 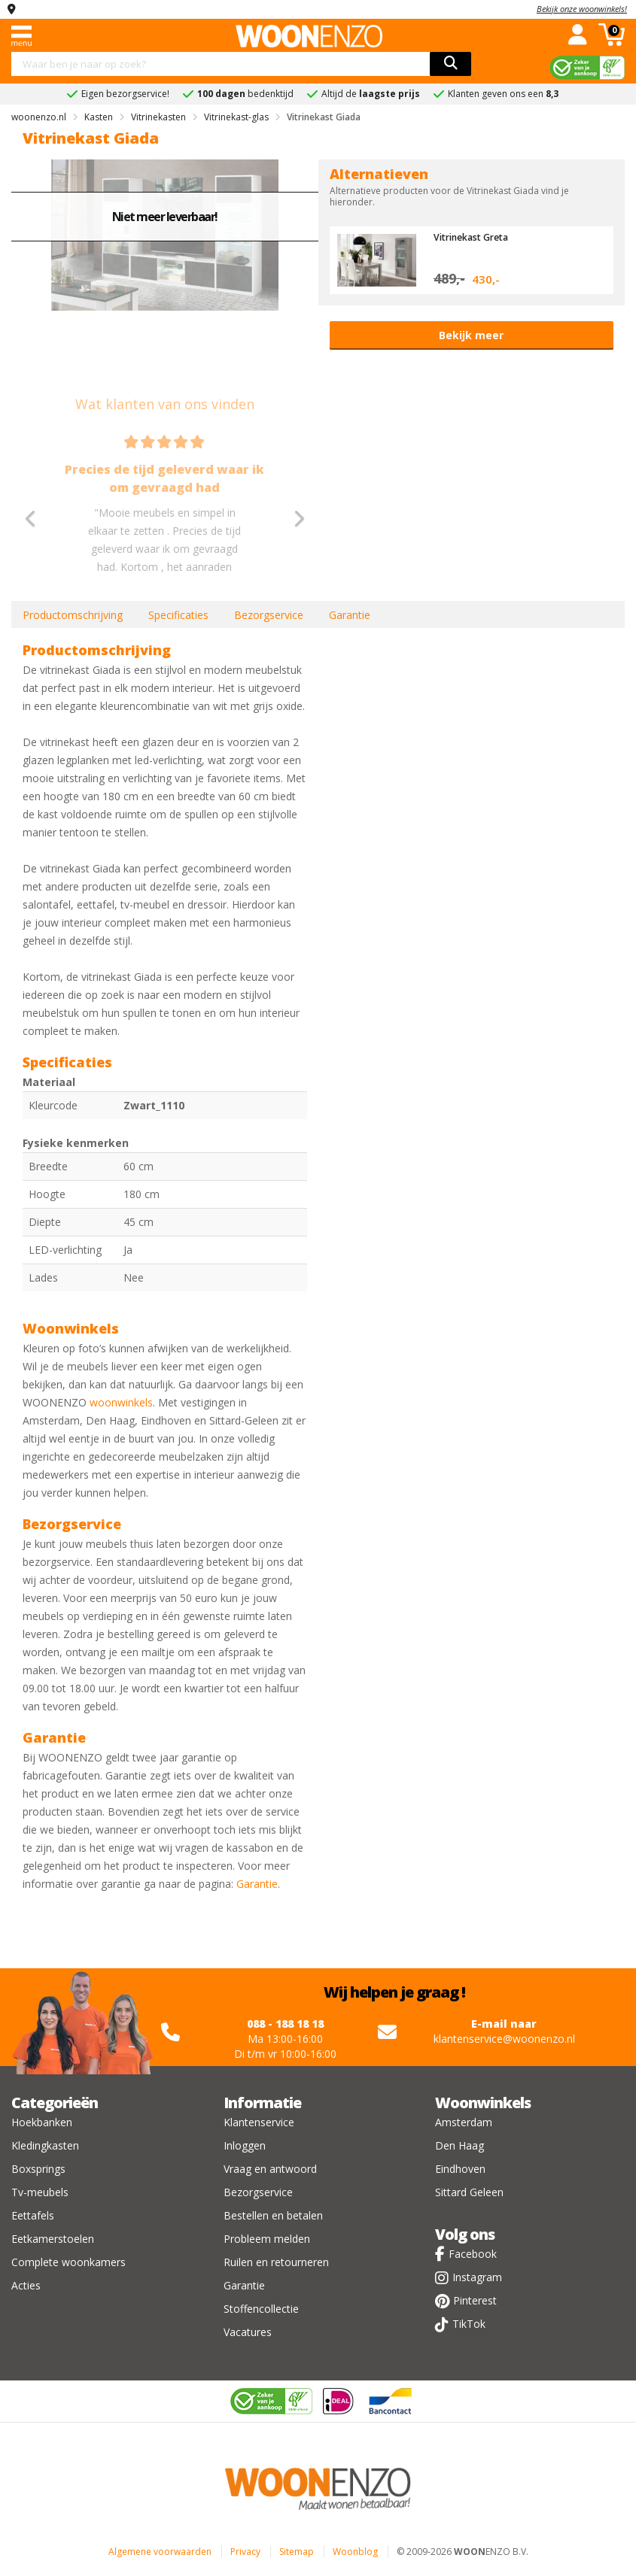 I want to click on Sitemap, so click(x=296, y=2551).